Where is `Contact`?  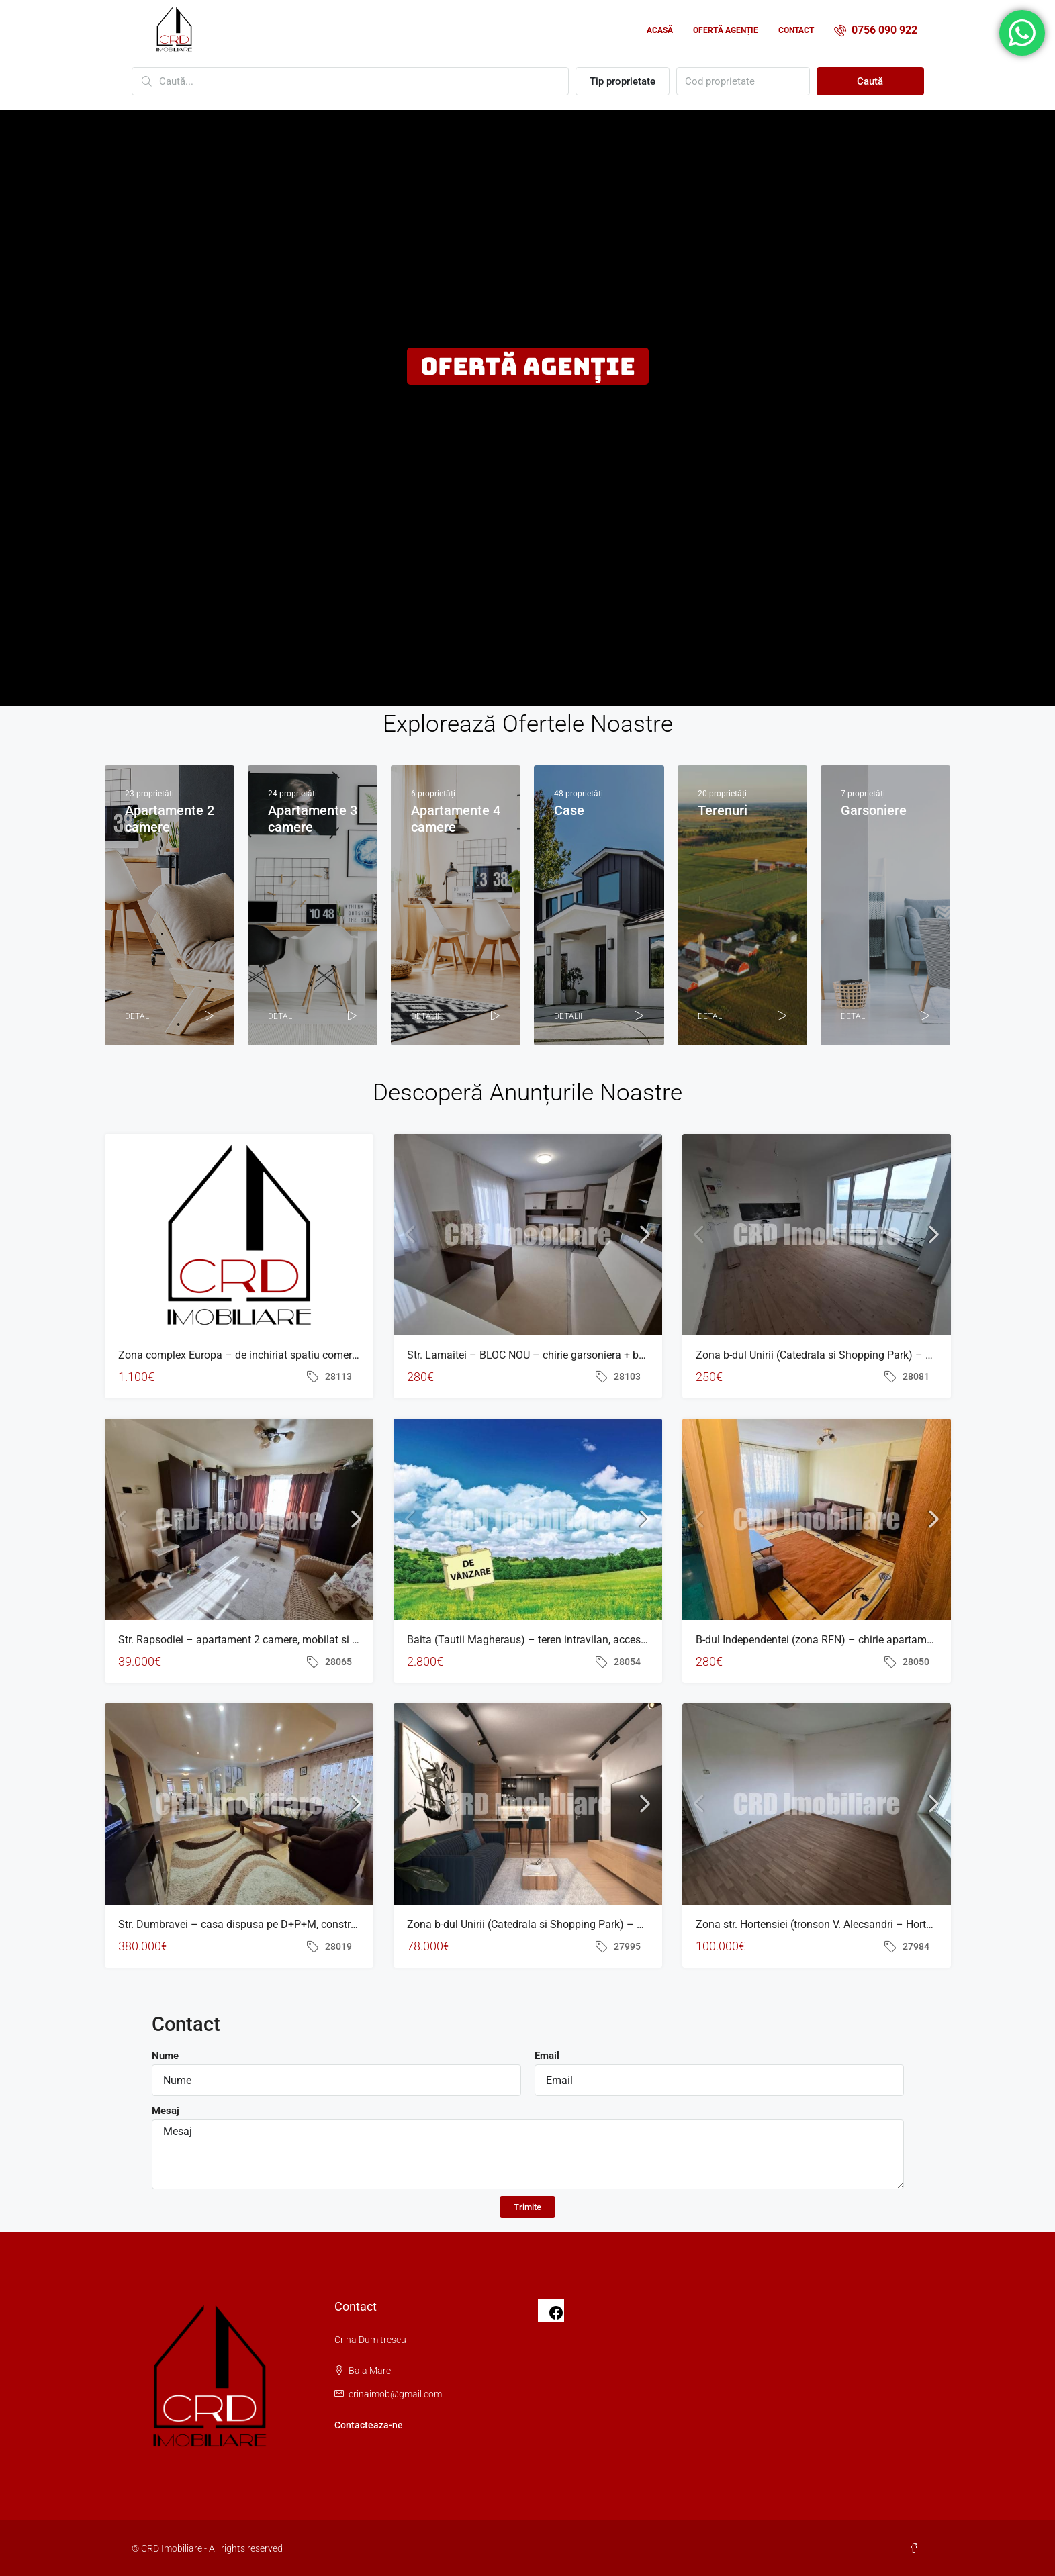 Contact is located at coordinates (796, 30).